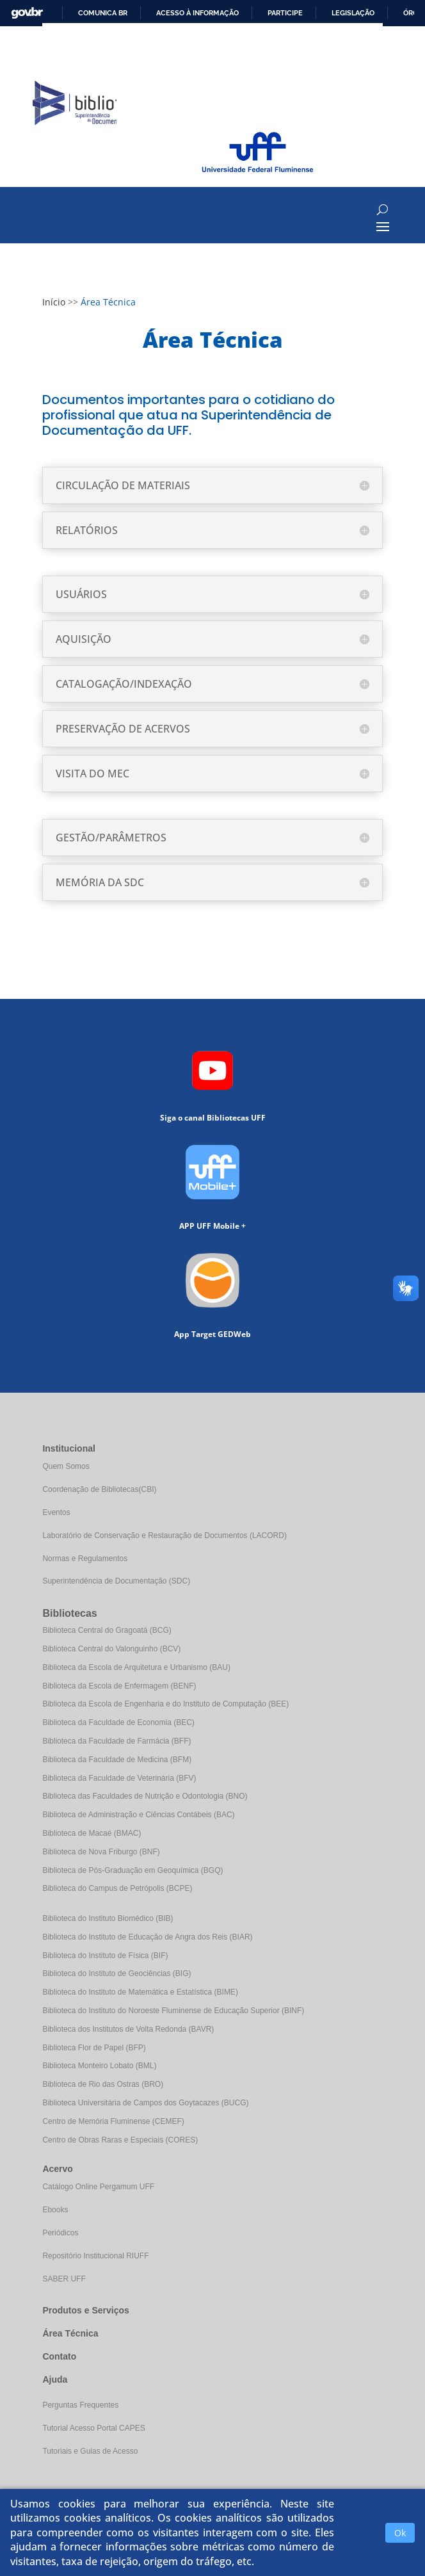  What do you see at coordinates (116, 1580) in the screenshot?
I see `Superintendência de Documentação (SDC)` at bounding box center [116, 1580].